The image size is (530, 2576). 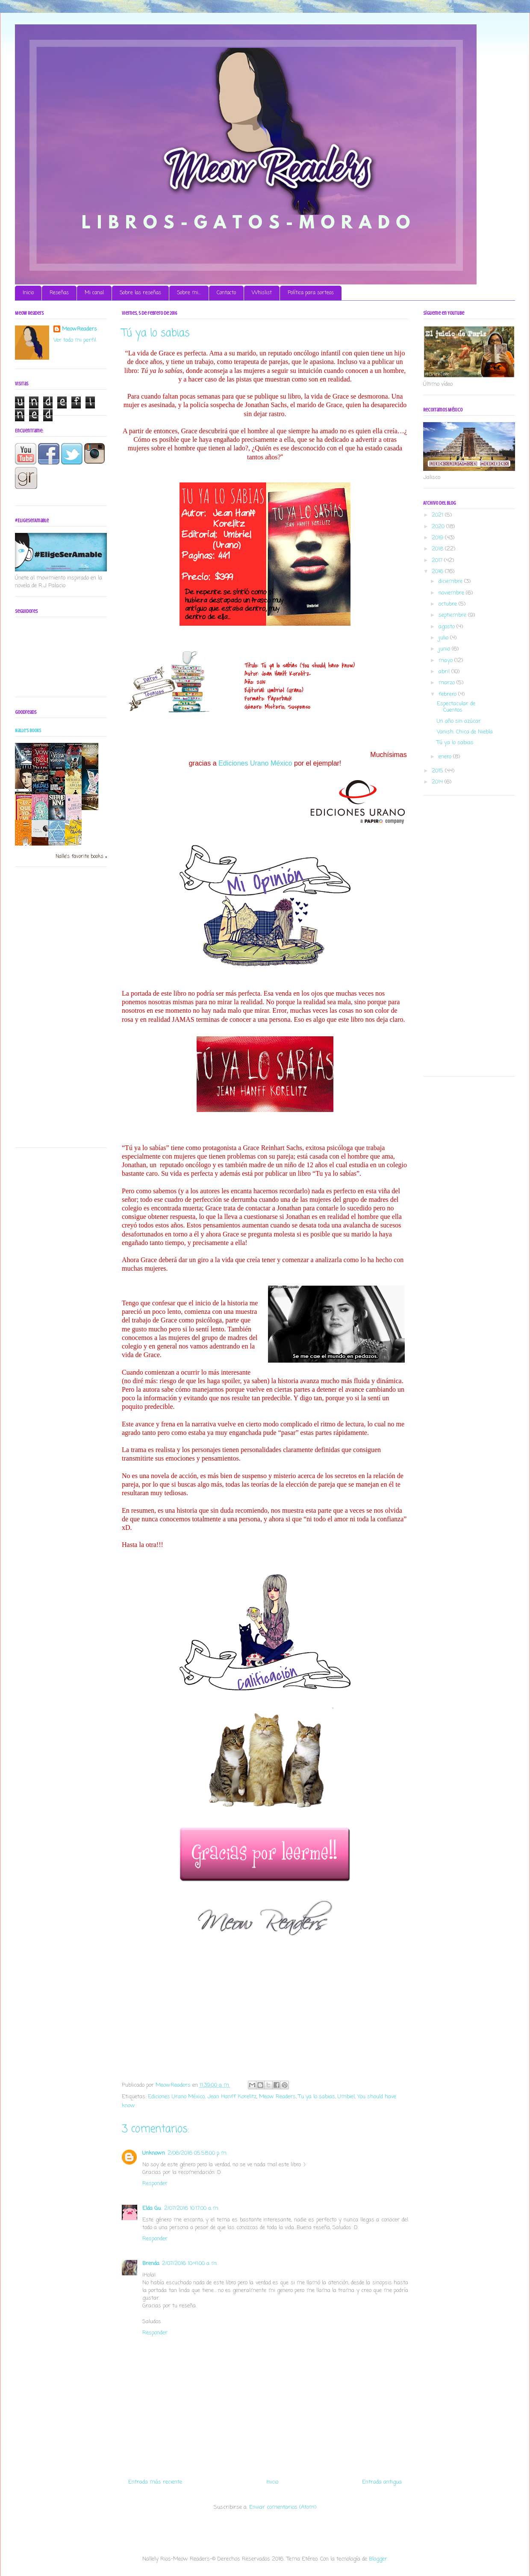 What do you see at coordinates (445, 672) in the screenshot?
I see `abril` at bounding box center [445, 672].